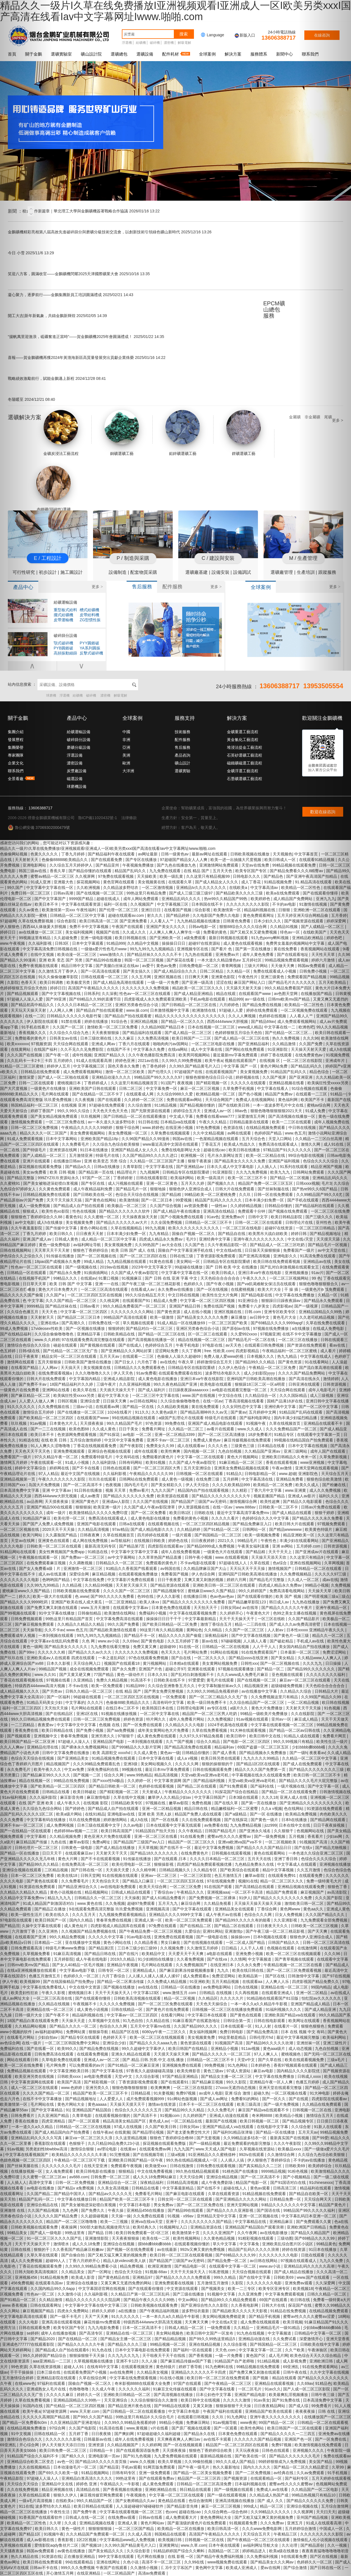  Describe the element at coordinates (77, 965) in the screenshot. I see `精品日韩中文字幕` at that location.